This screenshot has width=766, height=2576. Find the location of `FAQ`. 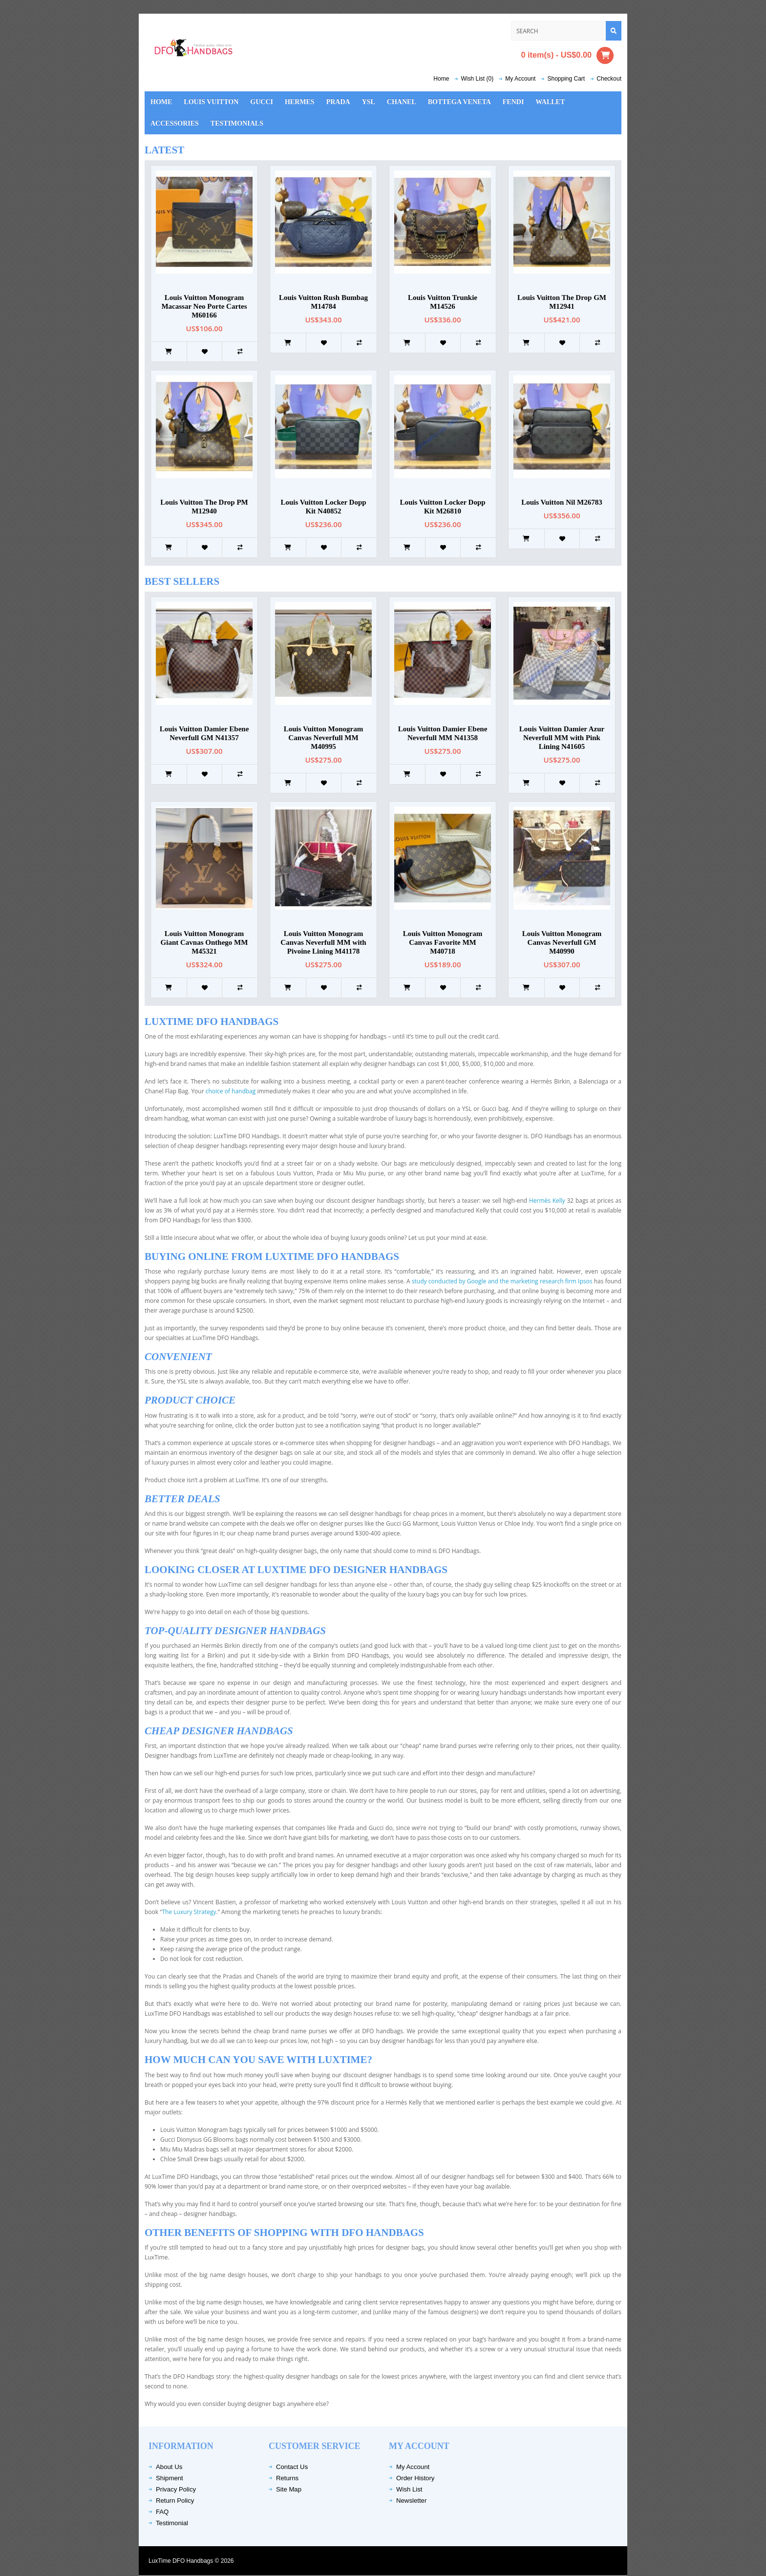

FAQ is located at coordinates (162, 2511).